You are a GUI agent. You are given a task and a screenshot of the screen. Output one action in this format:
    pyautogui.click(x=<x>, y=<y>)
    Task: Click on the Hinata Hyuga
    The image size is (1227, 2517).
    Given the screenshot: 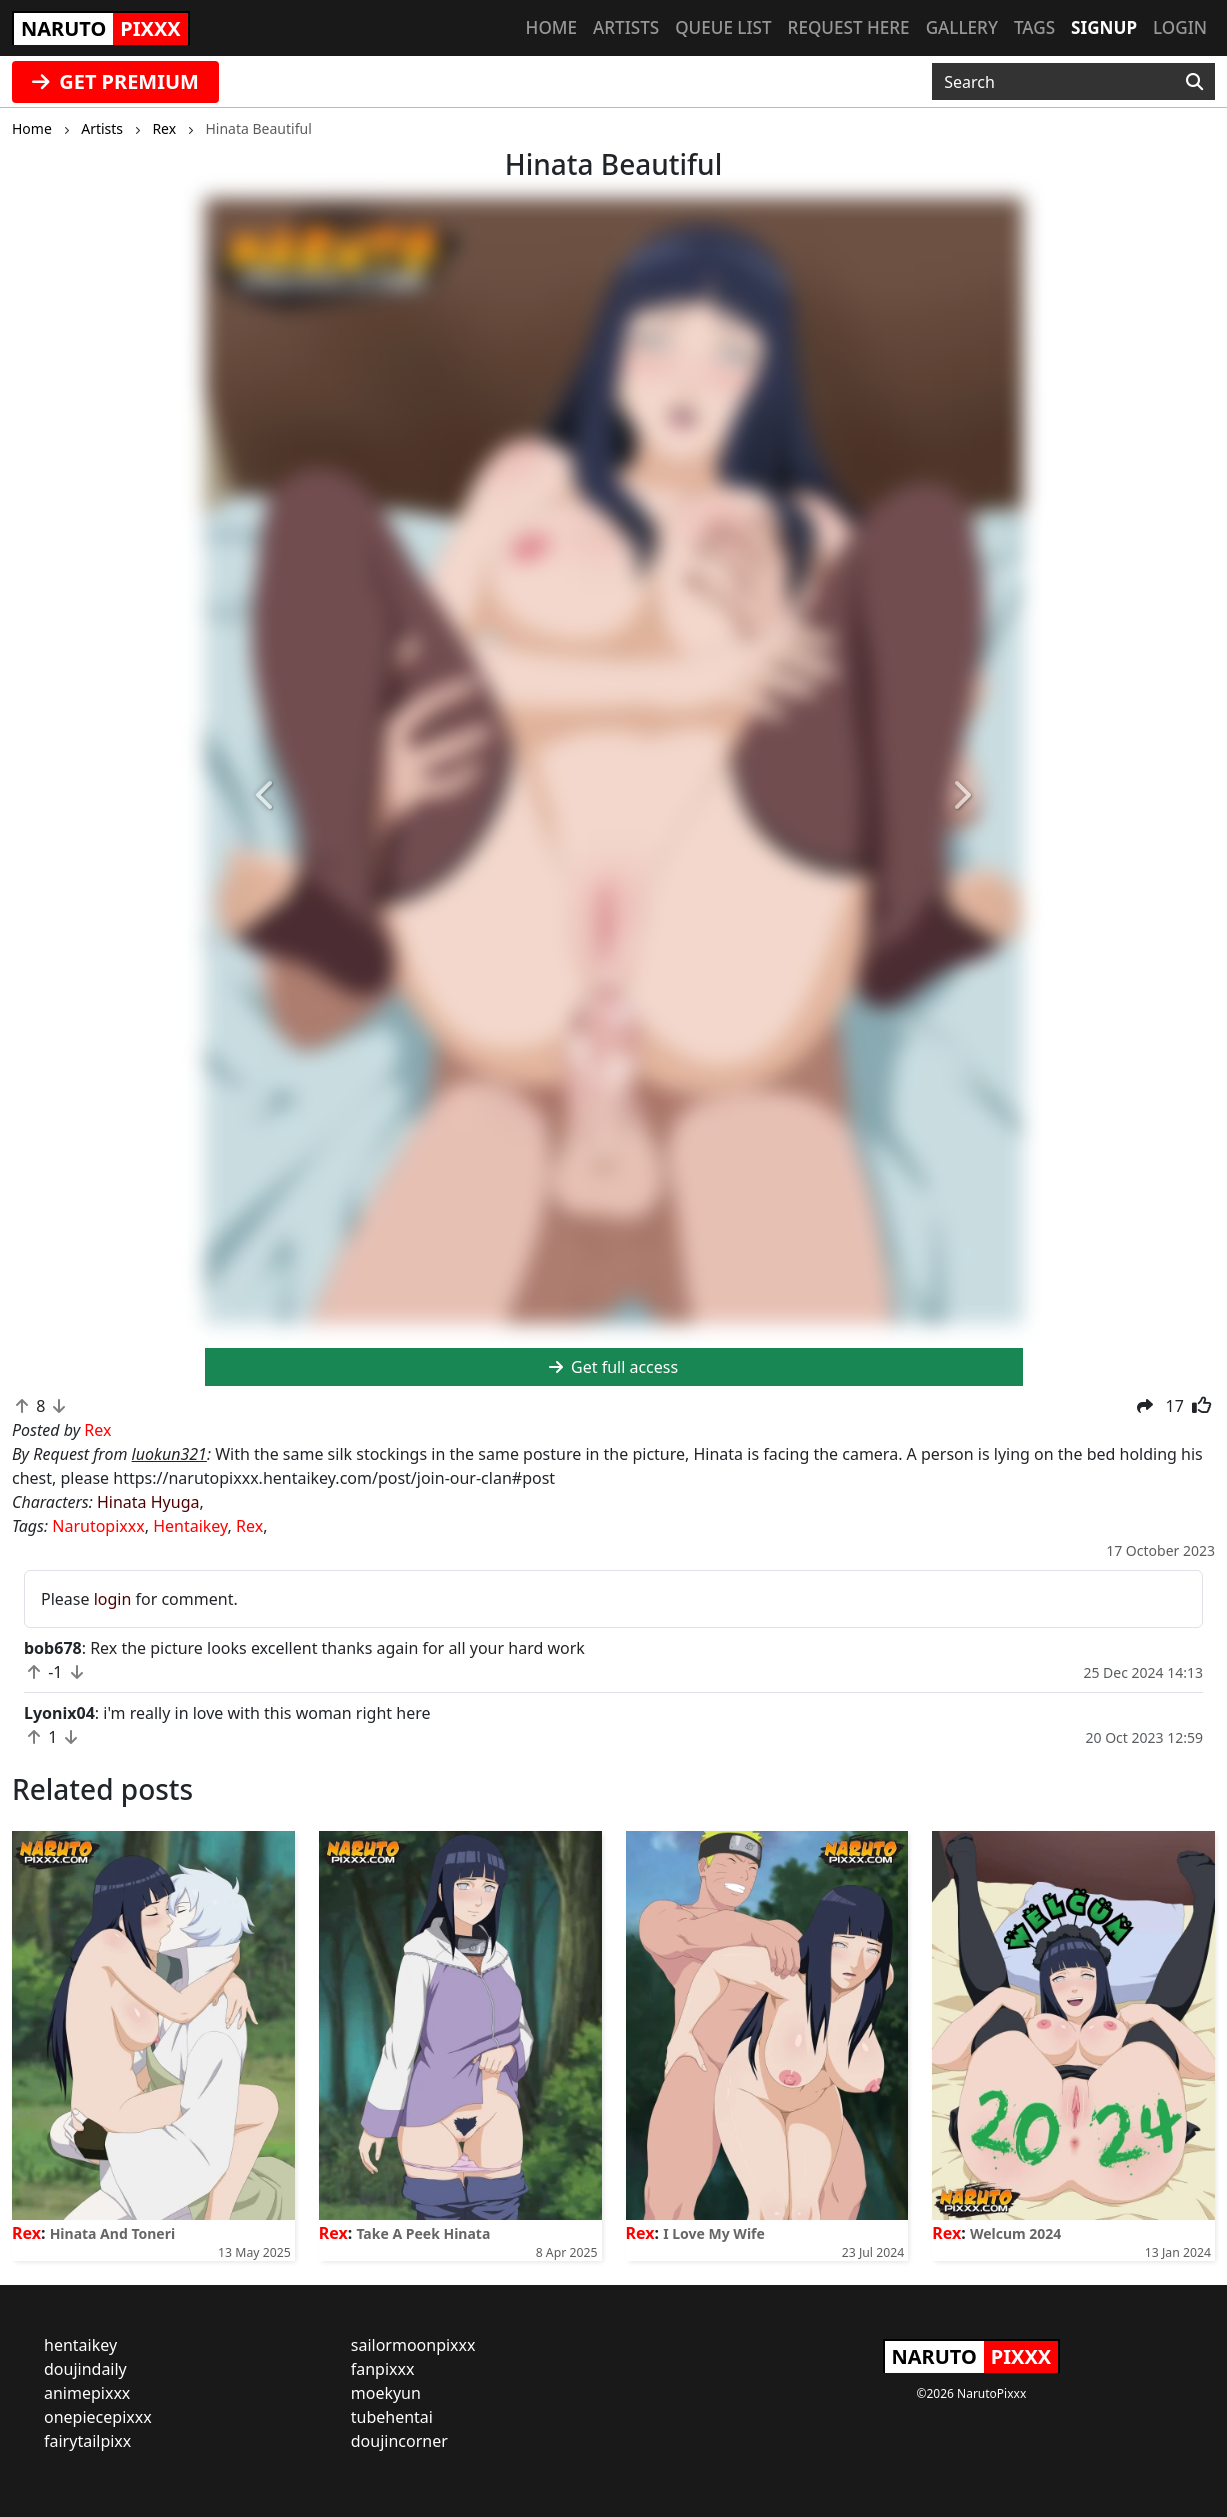 What is the action you would take?
    pyautogui.click(x=148, y=1502)
    